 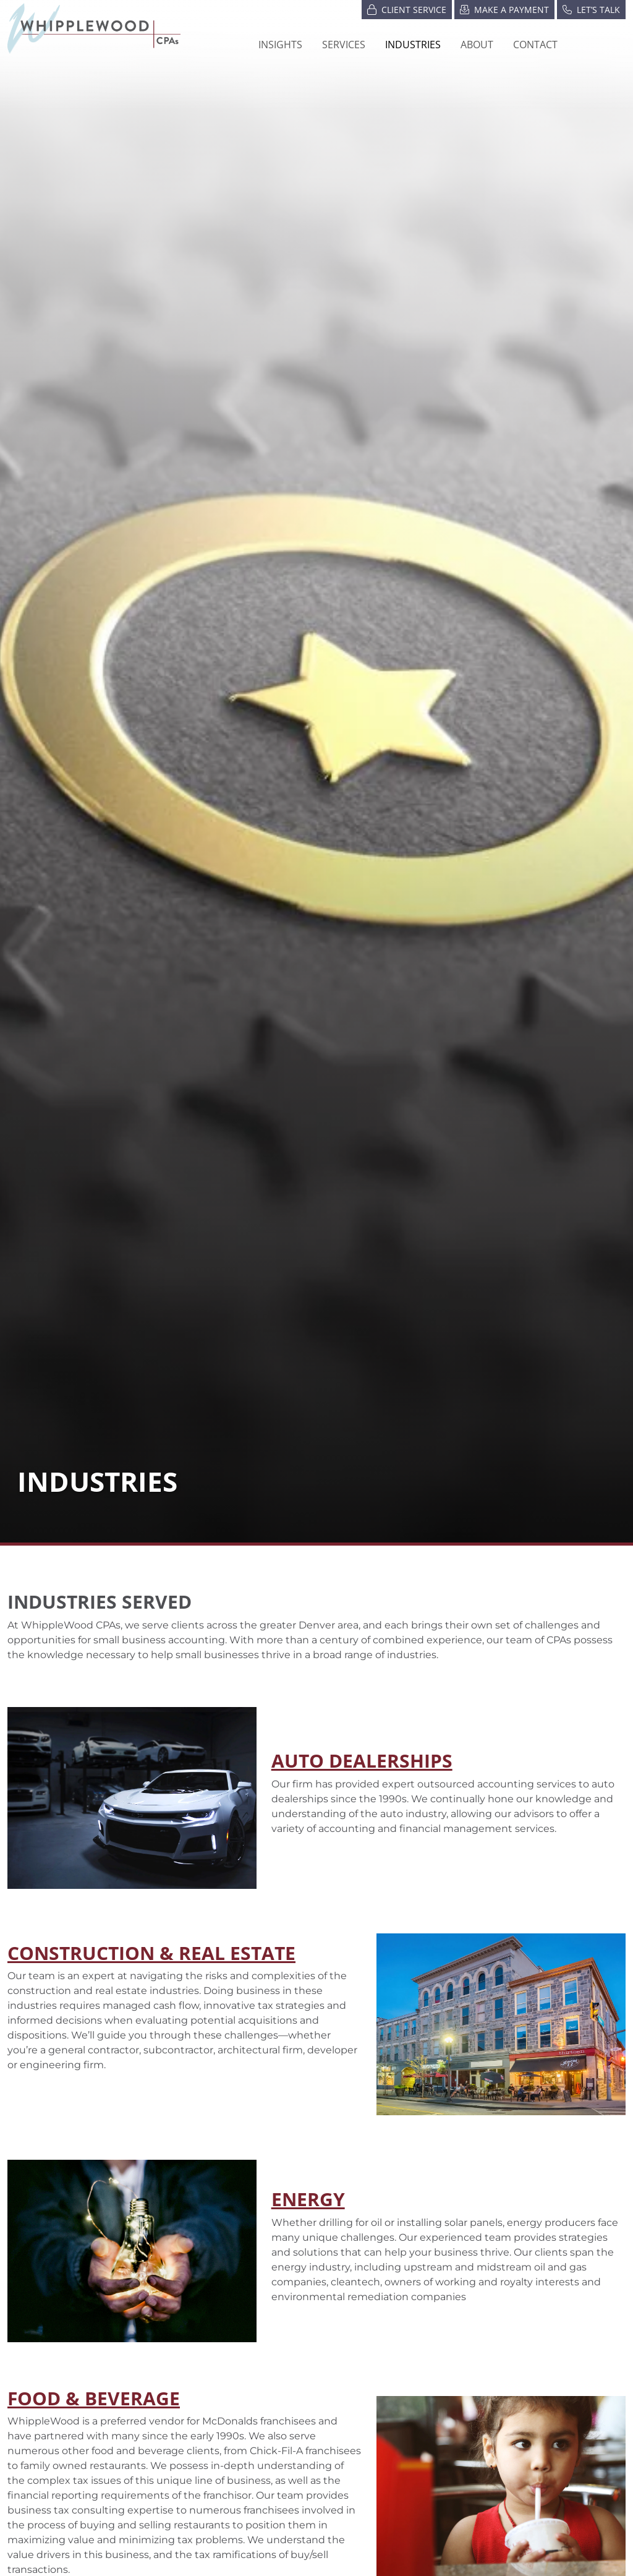 I want to click on ENERGY, so click(x=308, y=2199).